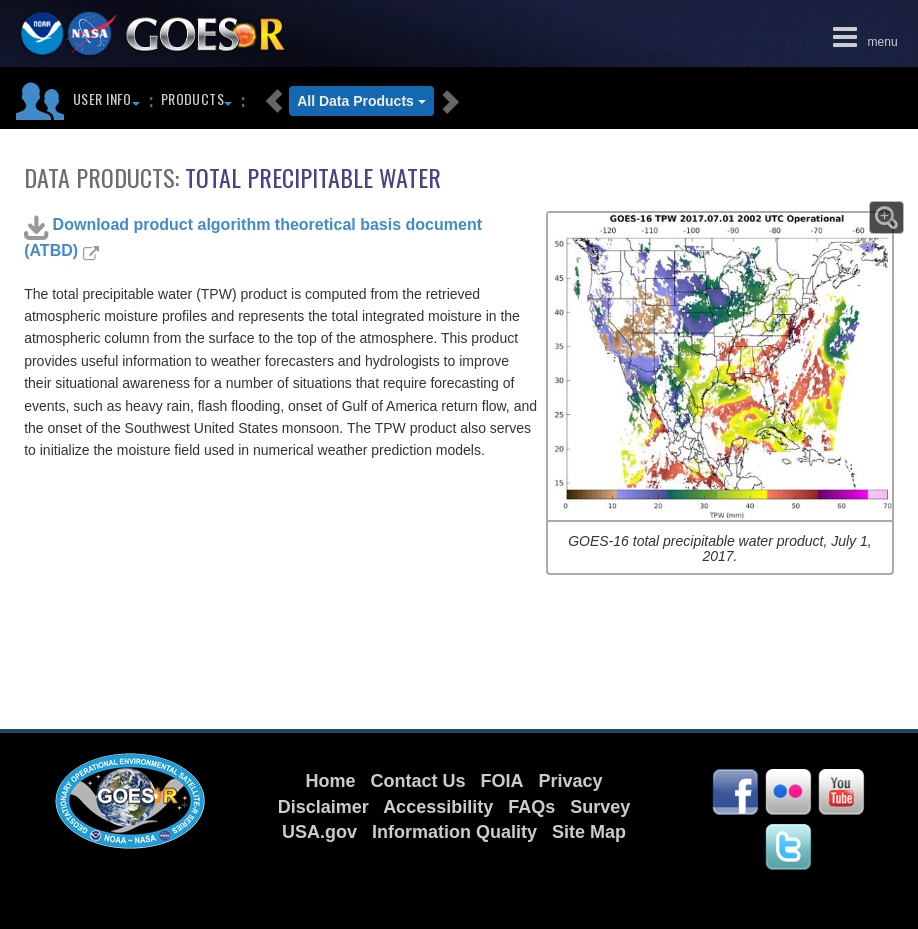 This screenshot has height=929, width=918. Describe the element at coordinates (253, 236) in the screenshot. I see `Download product algorithm theoretical basis document (ATBD)` at that location.